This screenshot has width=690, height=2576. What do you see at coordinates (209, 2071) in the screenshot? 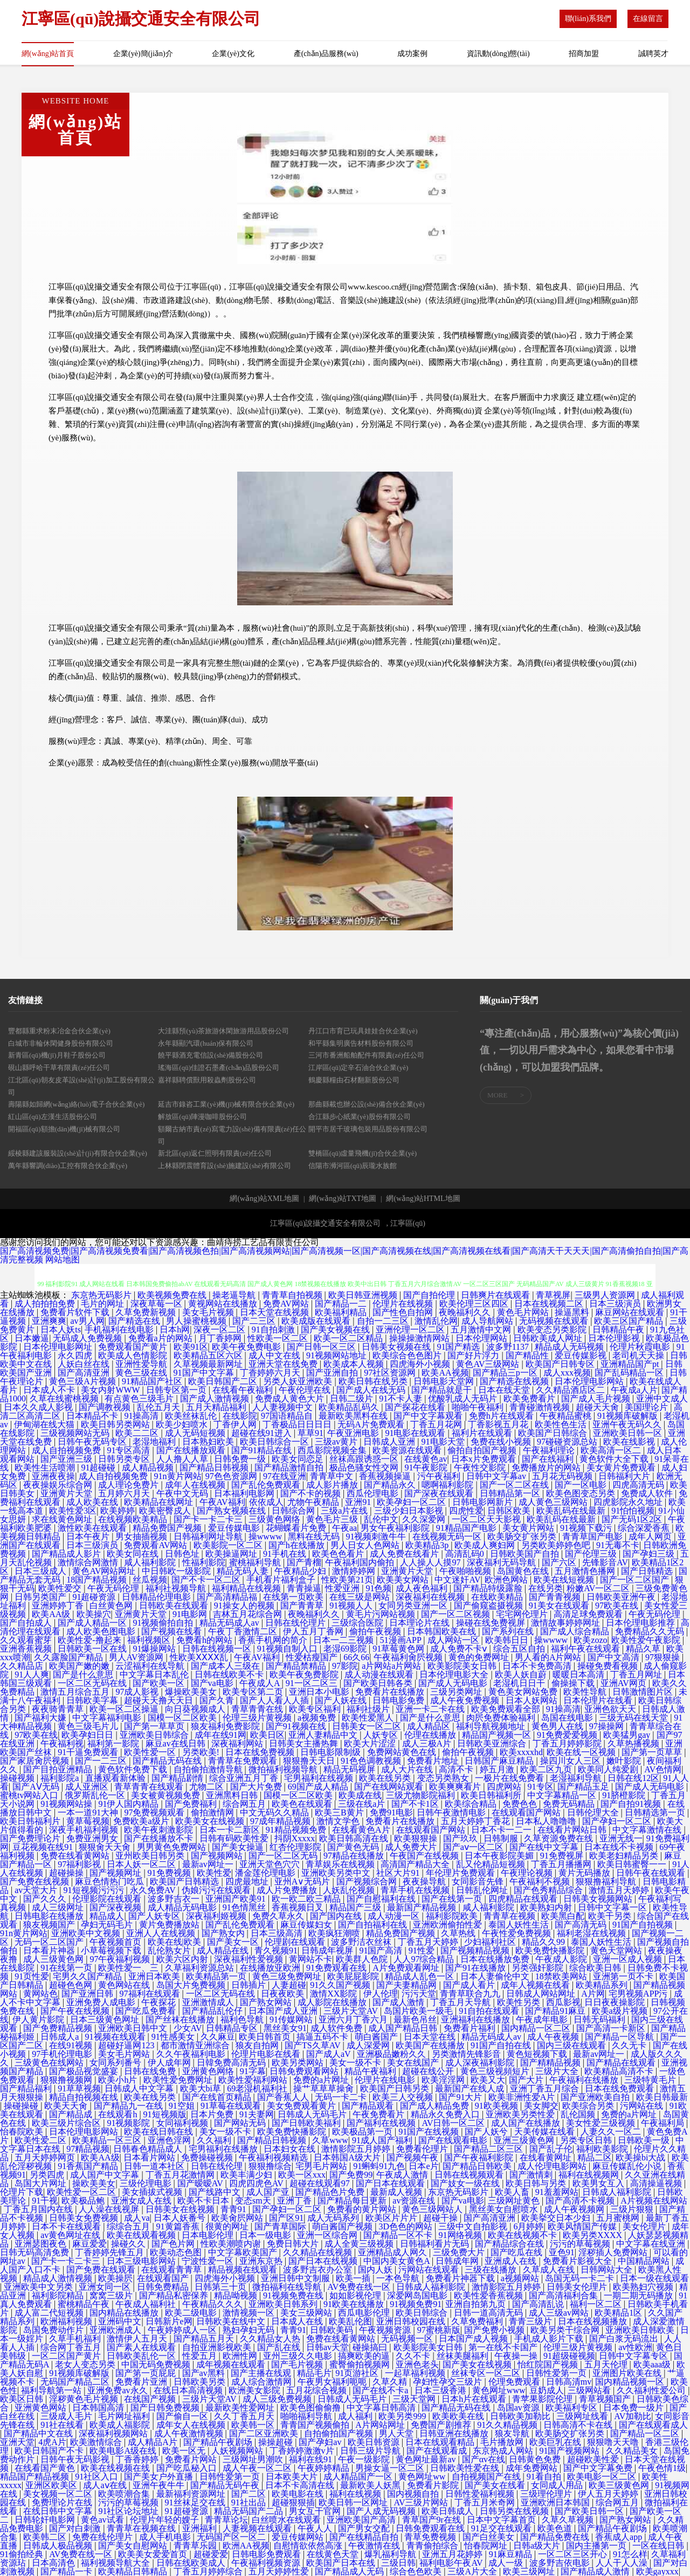
I see `亚洲黄色网络` at bounding box center [209, 2071].